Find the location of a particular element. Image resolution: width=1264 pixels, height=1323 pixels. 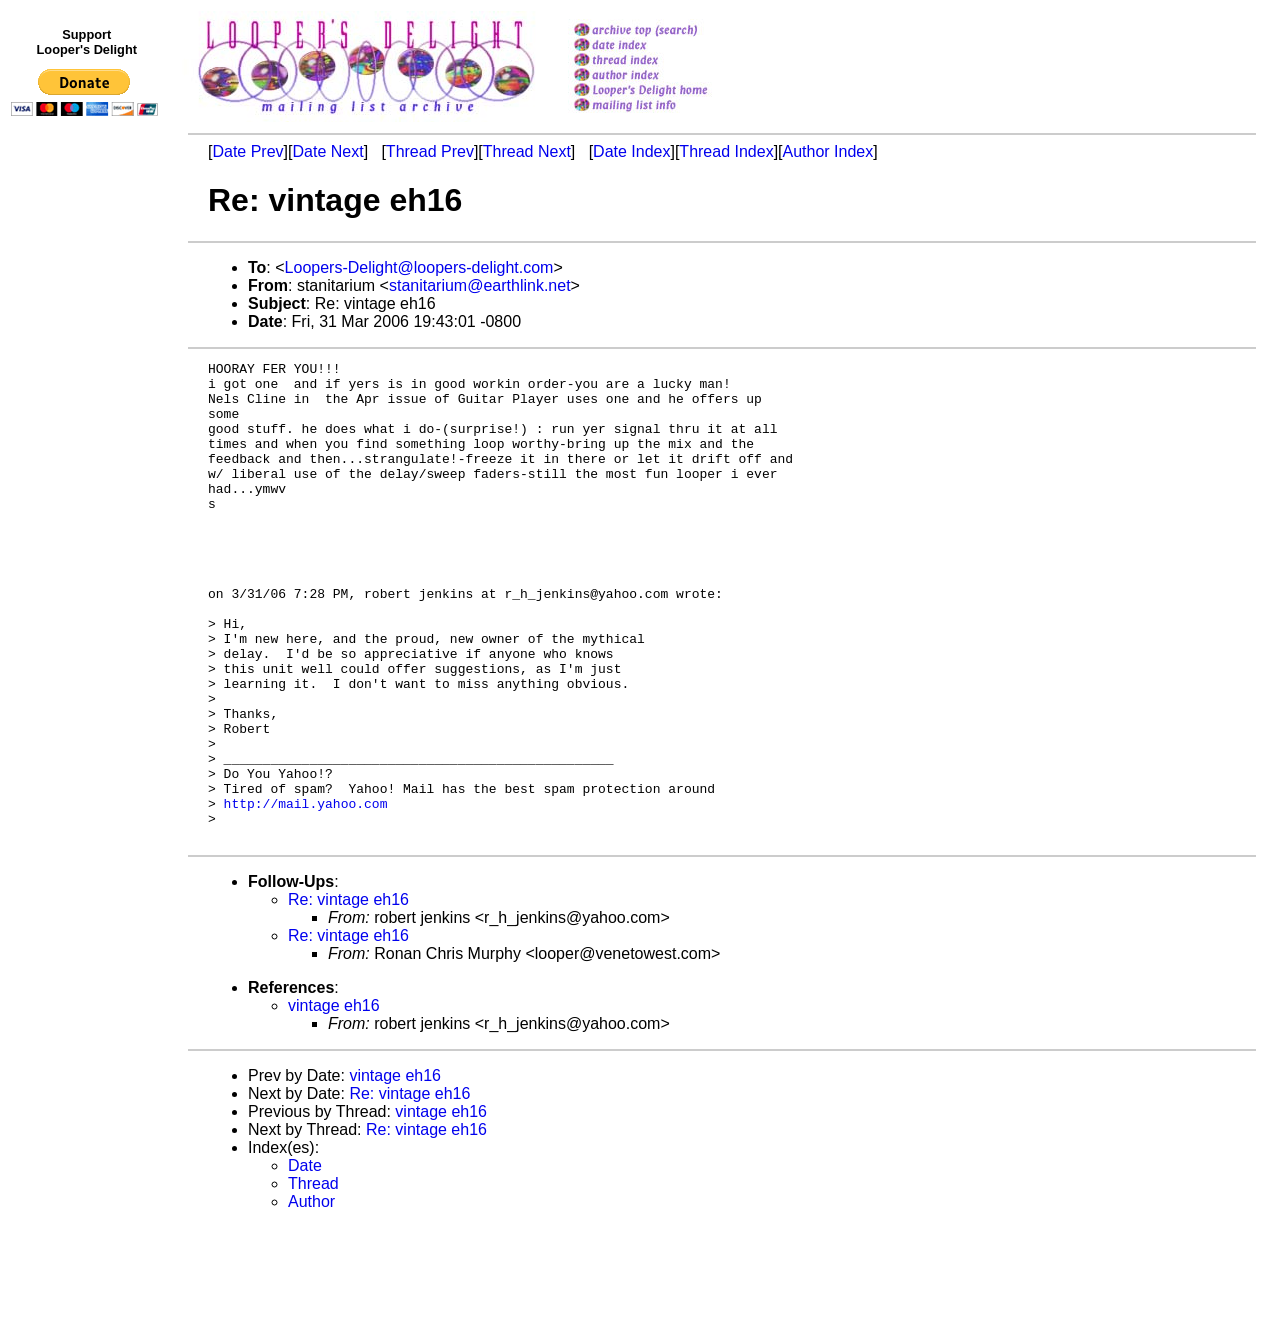

Thread is located at coordinates (313, 1279).